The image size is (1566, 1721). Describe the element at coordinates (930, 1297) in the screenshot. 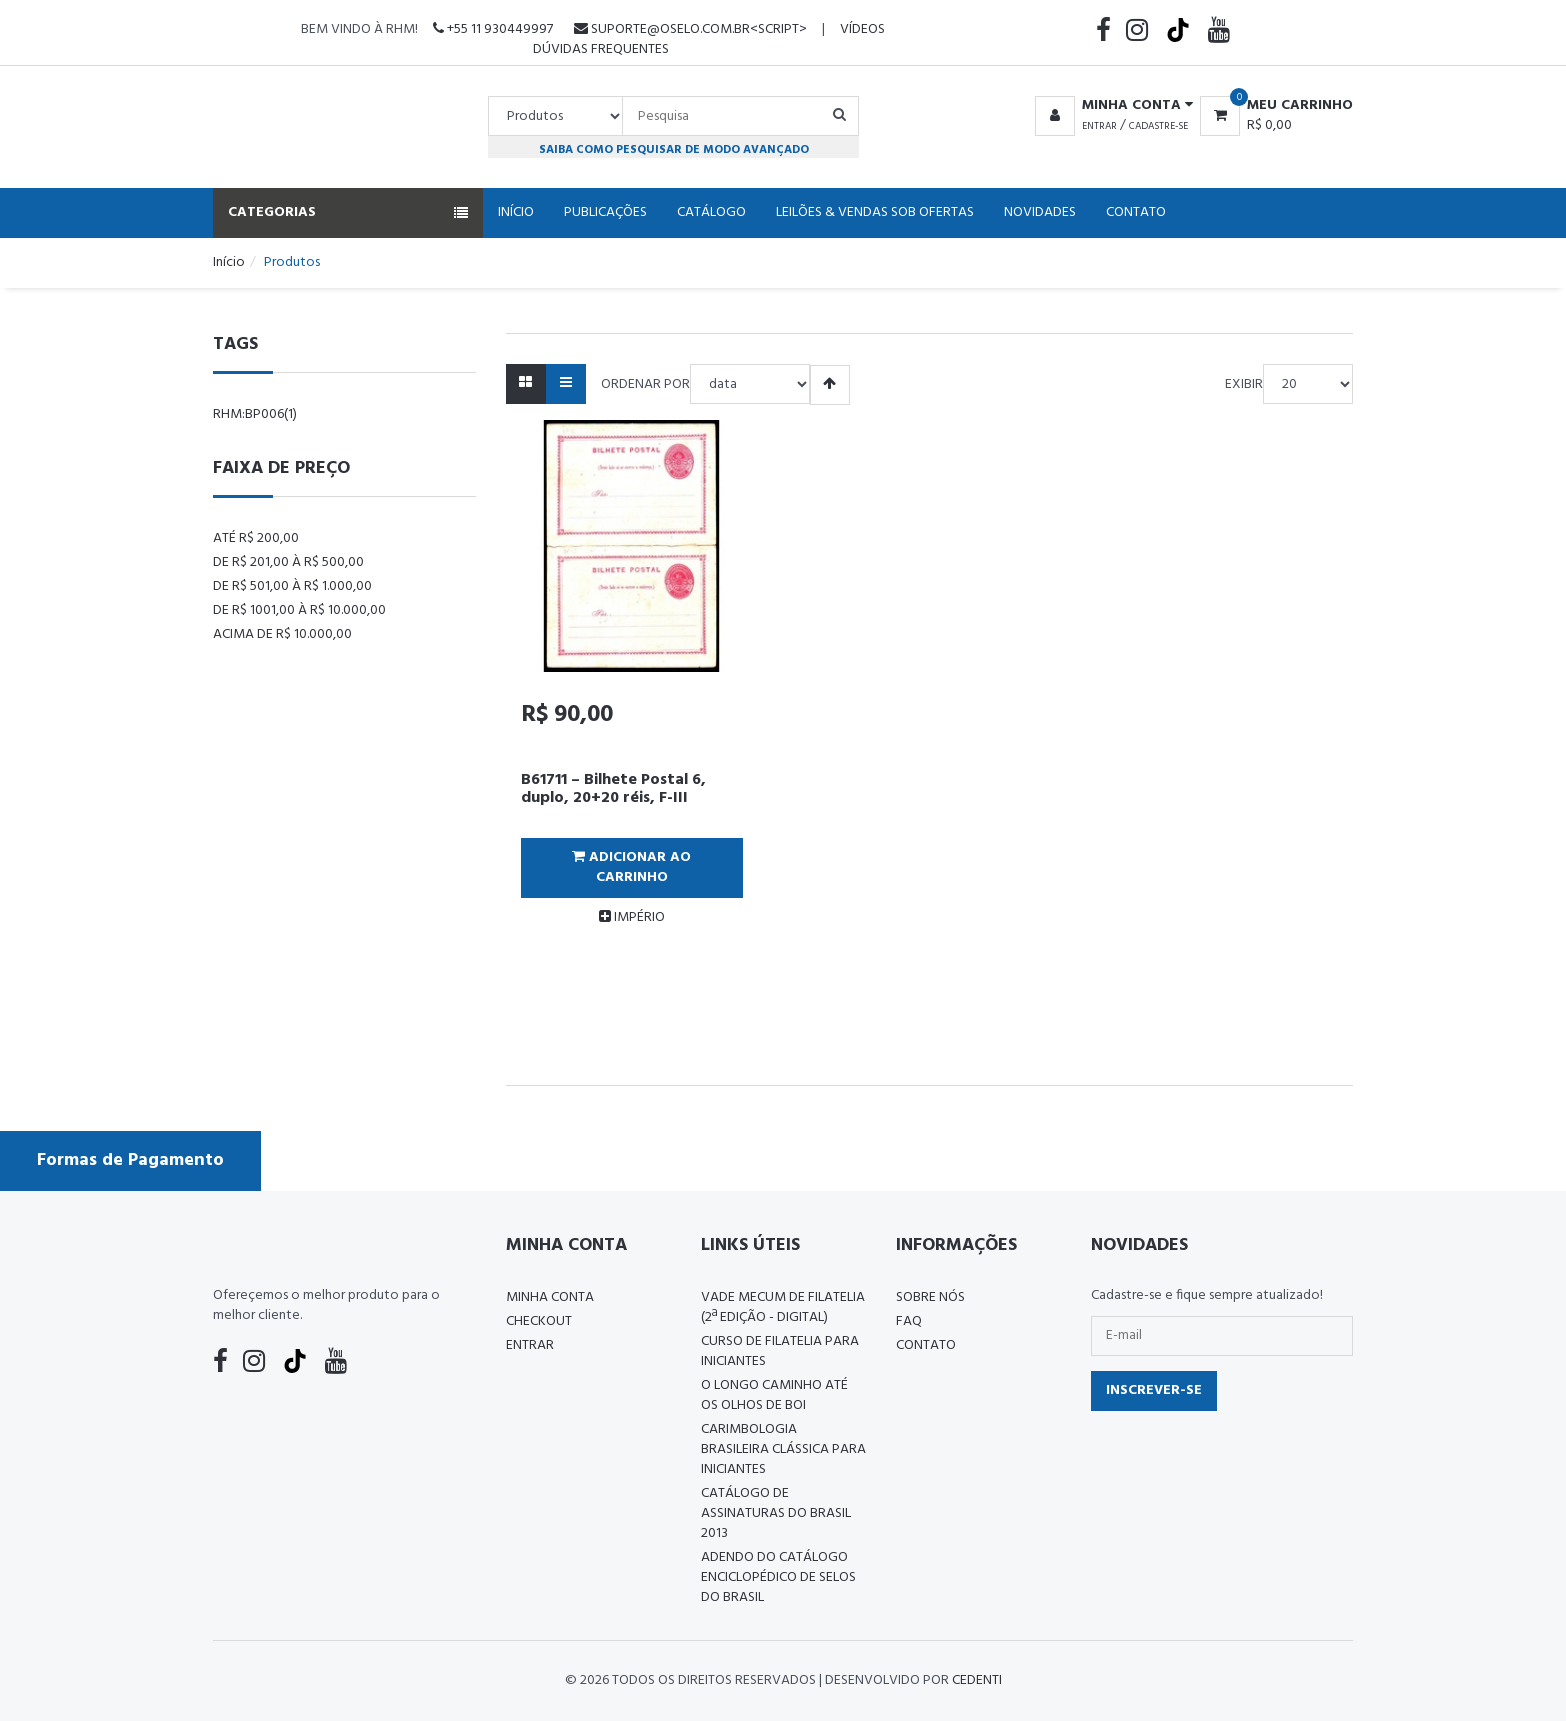

I see `Sobre nós` at that location.